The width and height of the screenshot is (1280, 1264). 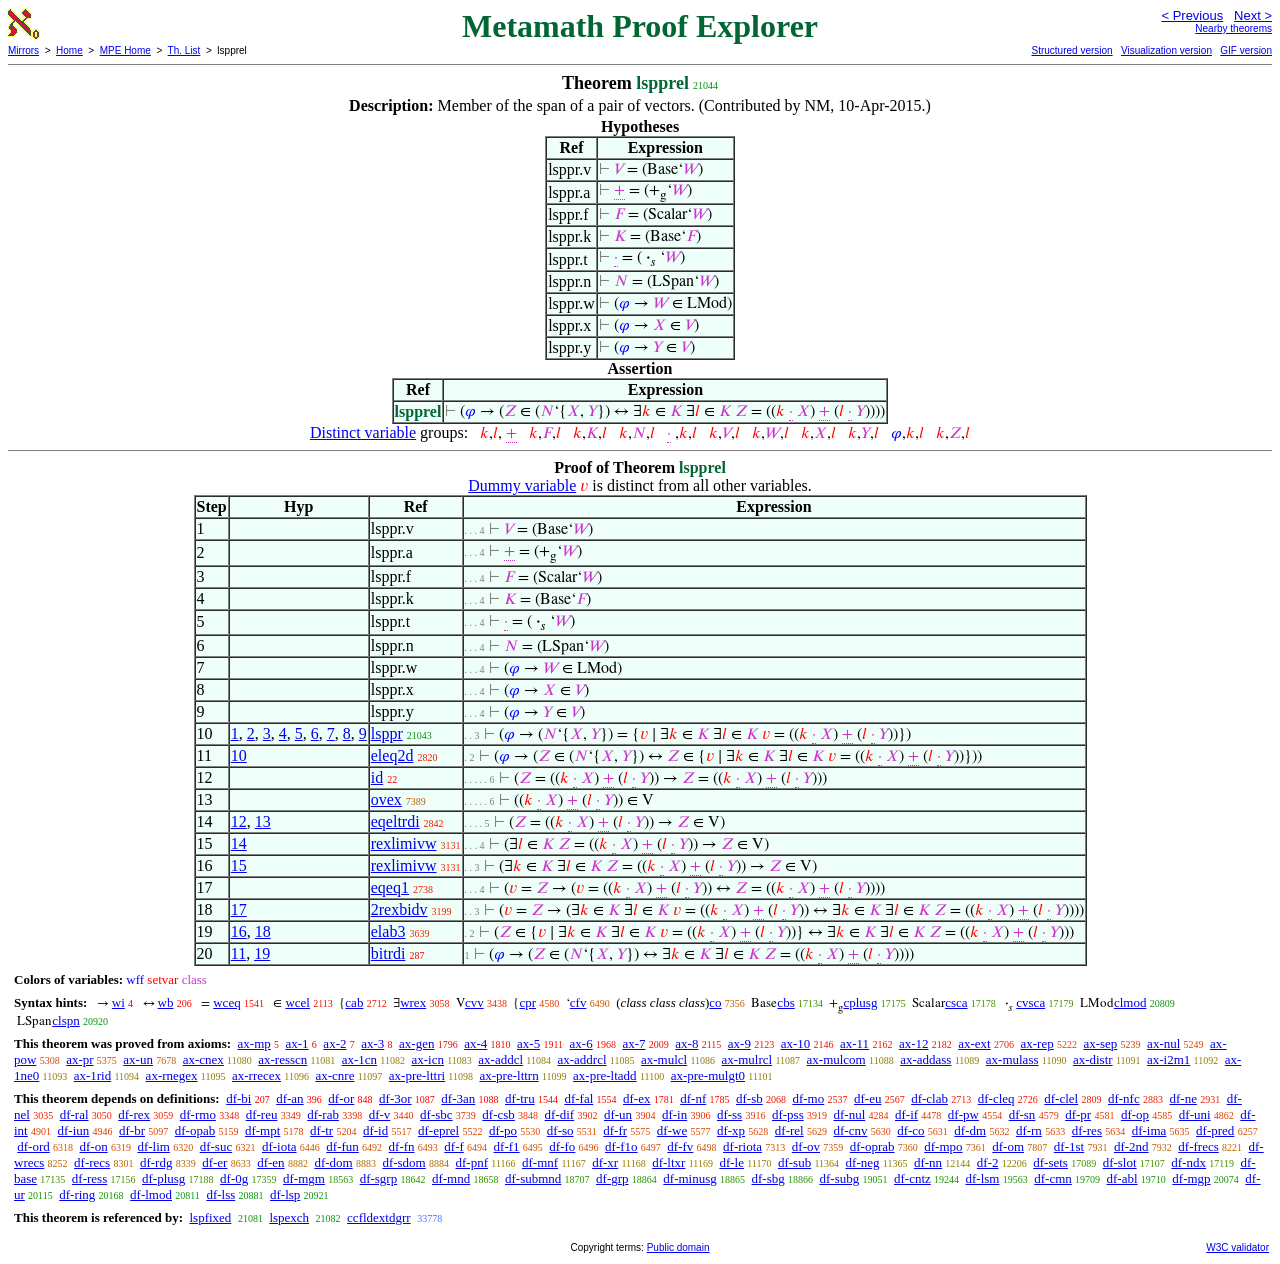 What do you see at coordinates (578, 1002) in the screenshot?
I see `cfv` at bounding box center [578, 1002].